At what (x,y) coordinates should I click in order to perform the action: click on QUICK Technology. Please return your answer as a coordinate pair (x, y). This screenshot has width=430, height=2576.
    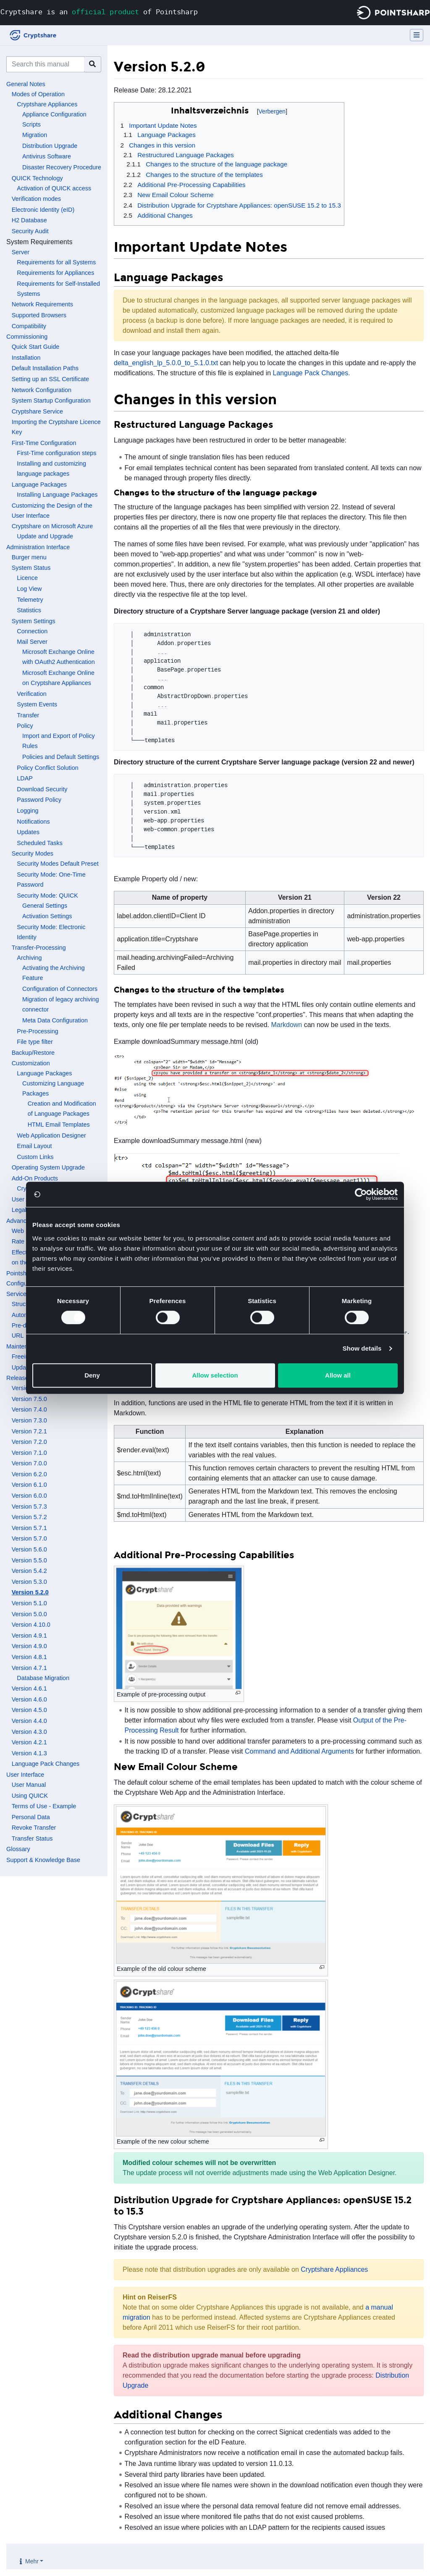
    Looking at the image, I should click on (37, 178).